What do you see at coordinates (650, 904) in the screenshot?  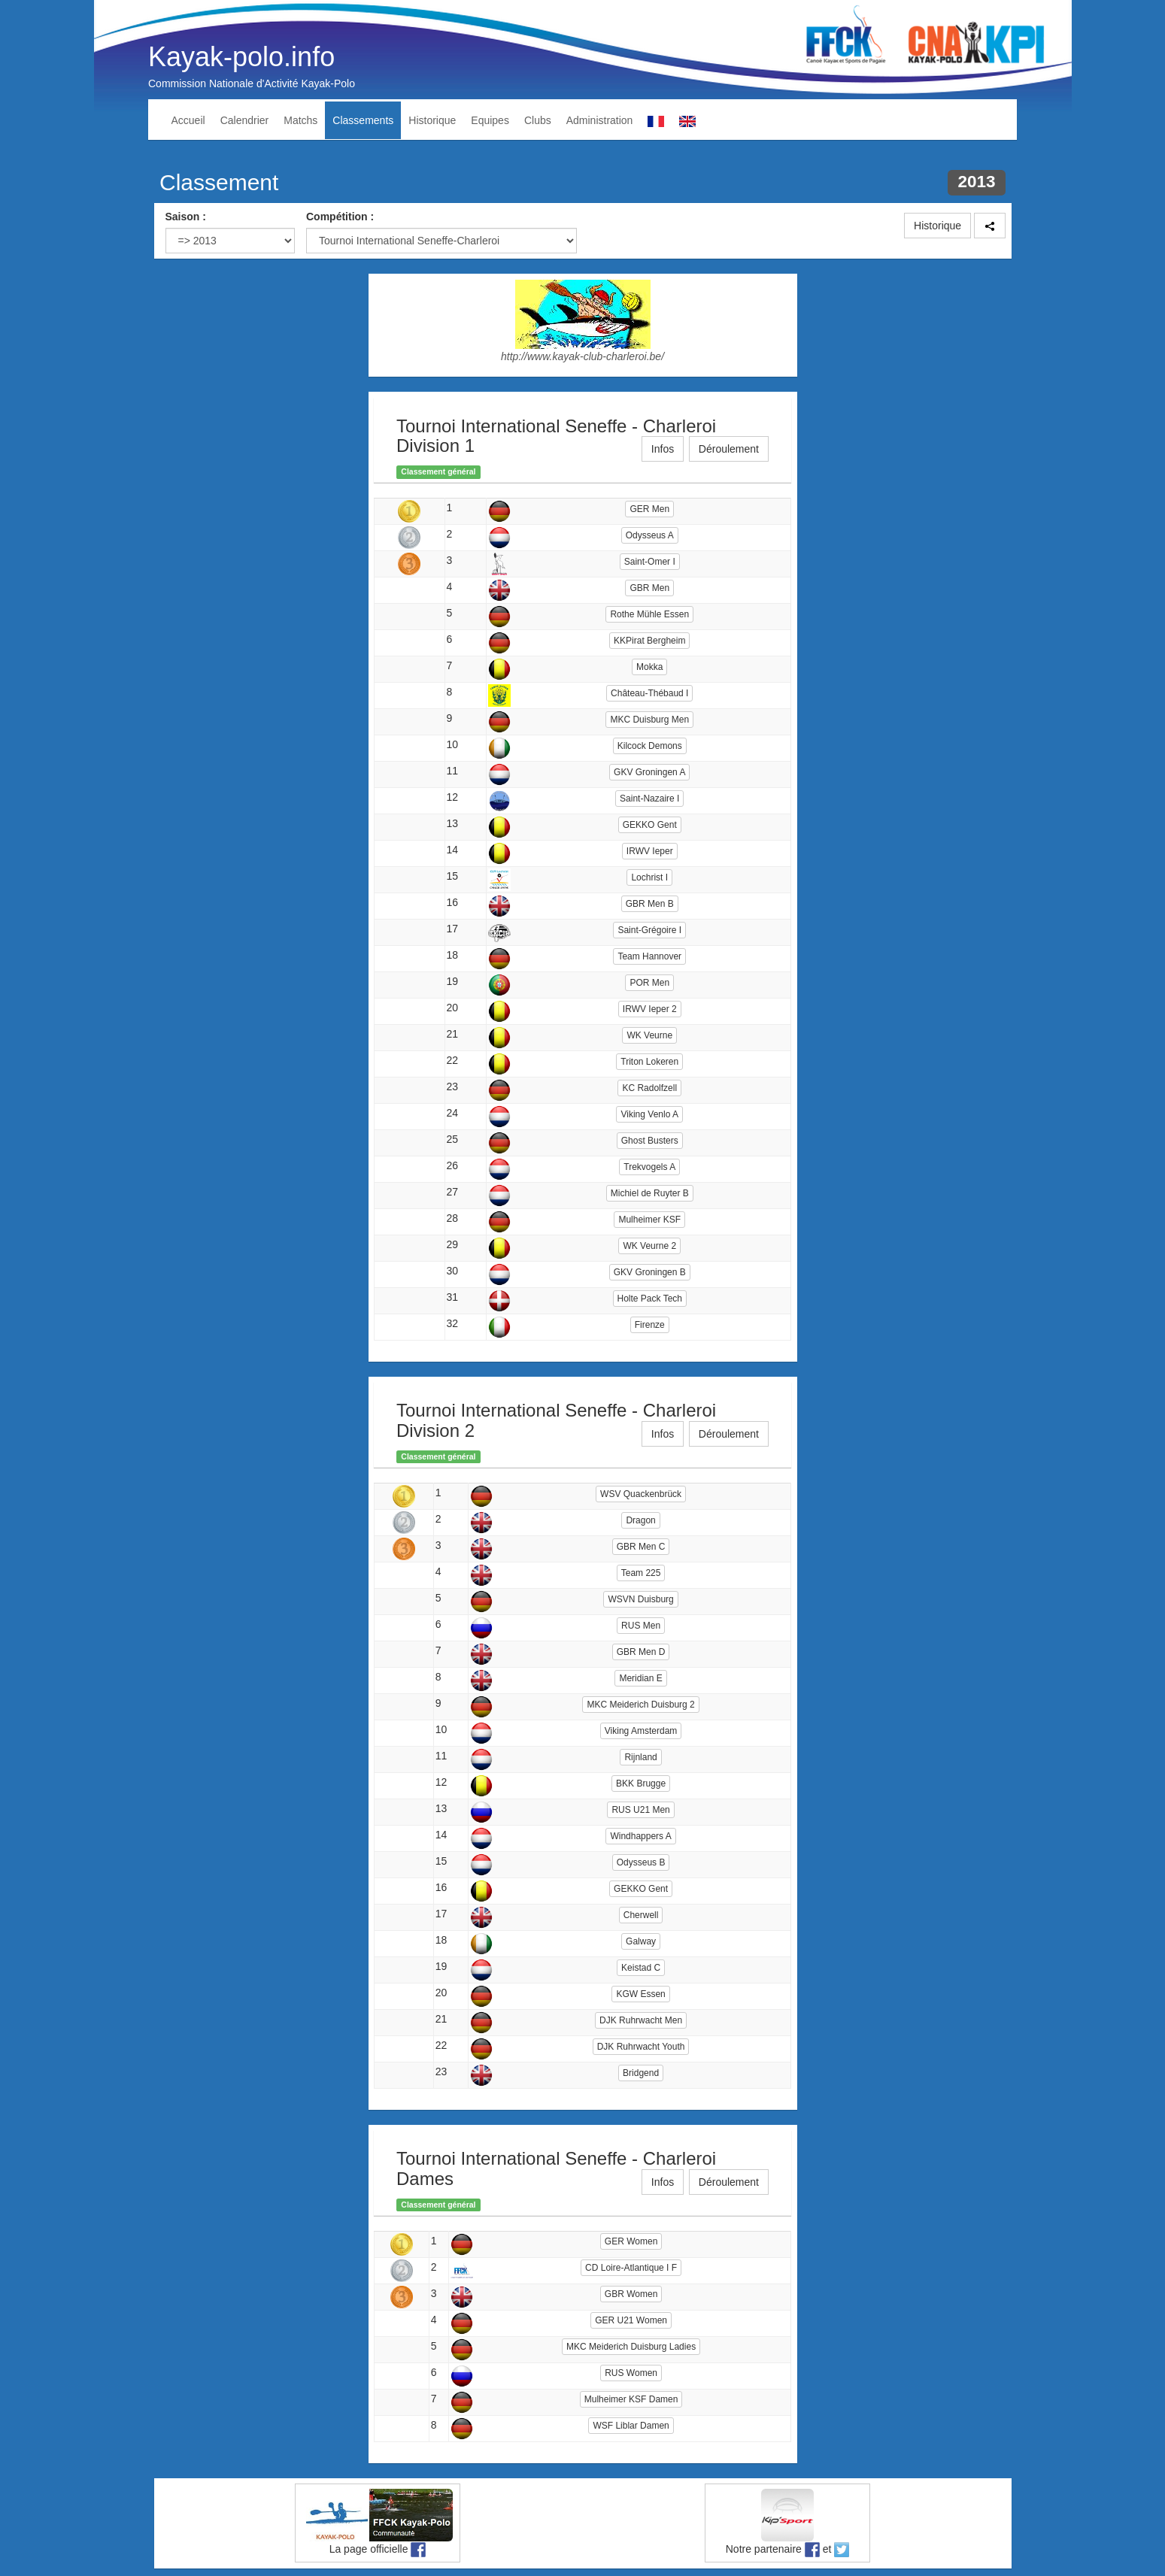 I see `GBR Men B` at bounding box center [650, 904].